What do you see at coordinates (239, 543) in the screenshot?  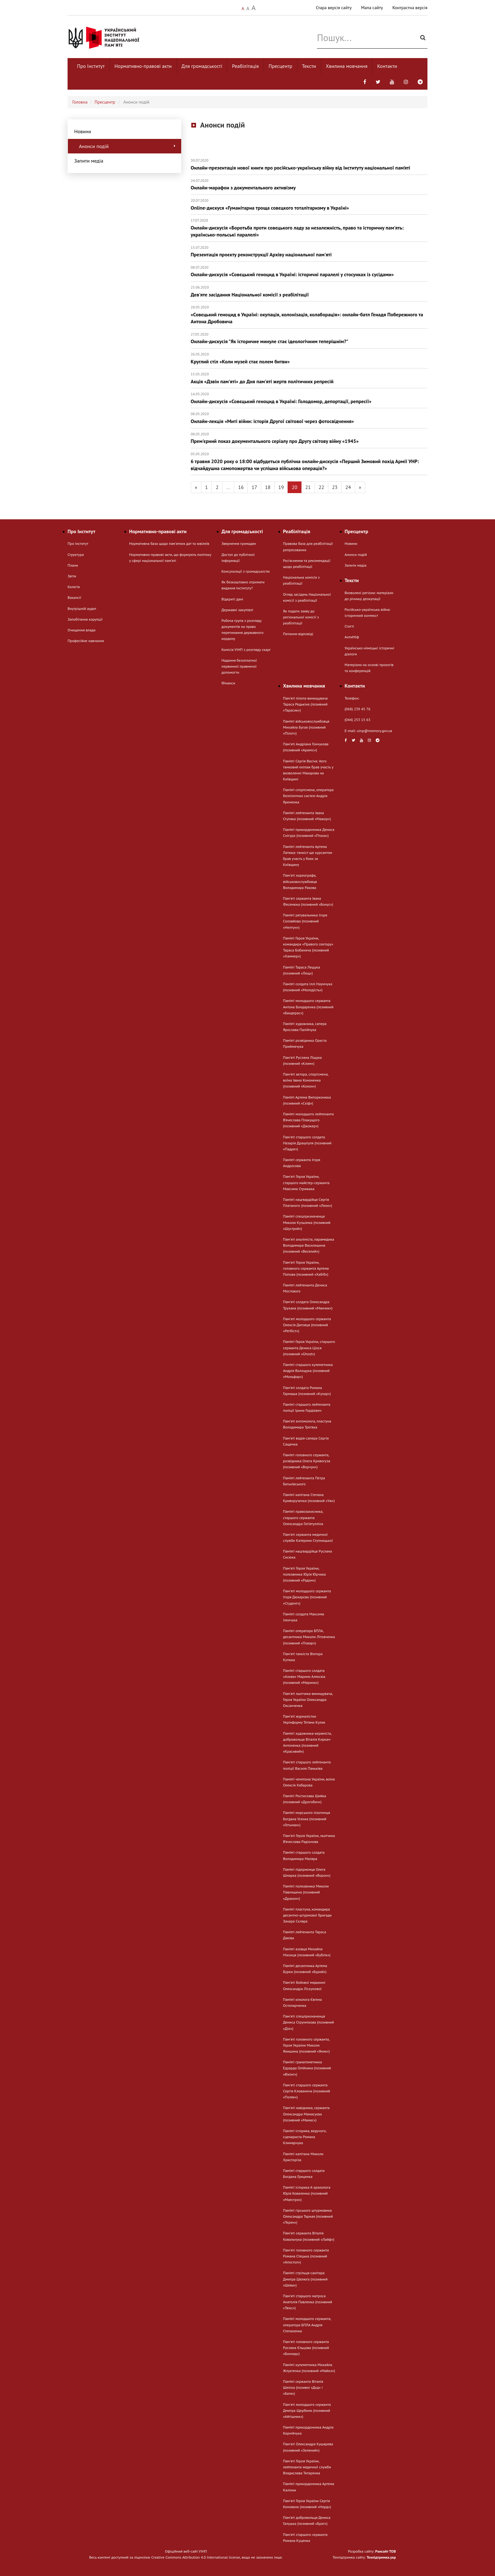 I see `Звернення громадян` at bounding box center [239, 543].